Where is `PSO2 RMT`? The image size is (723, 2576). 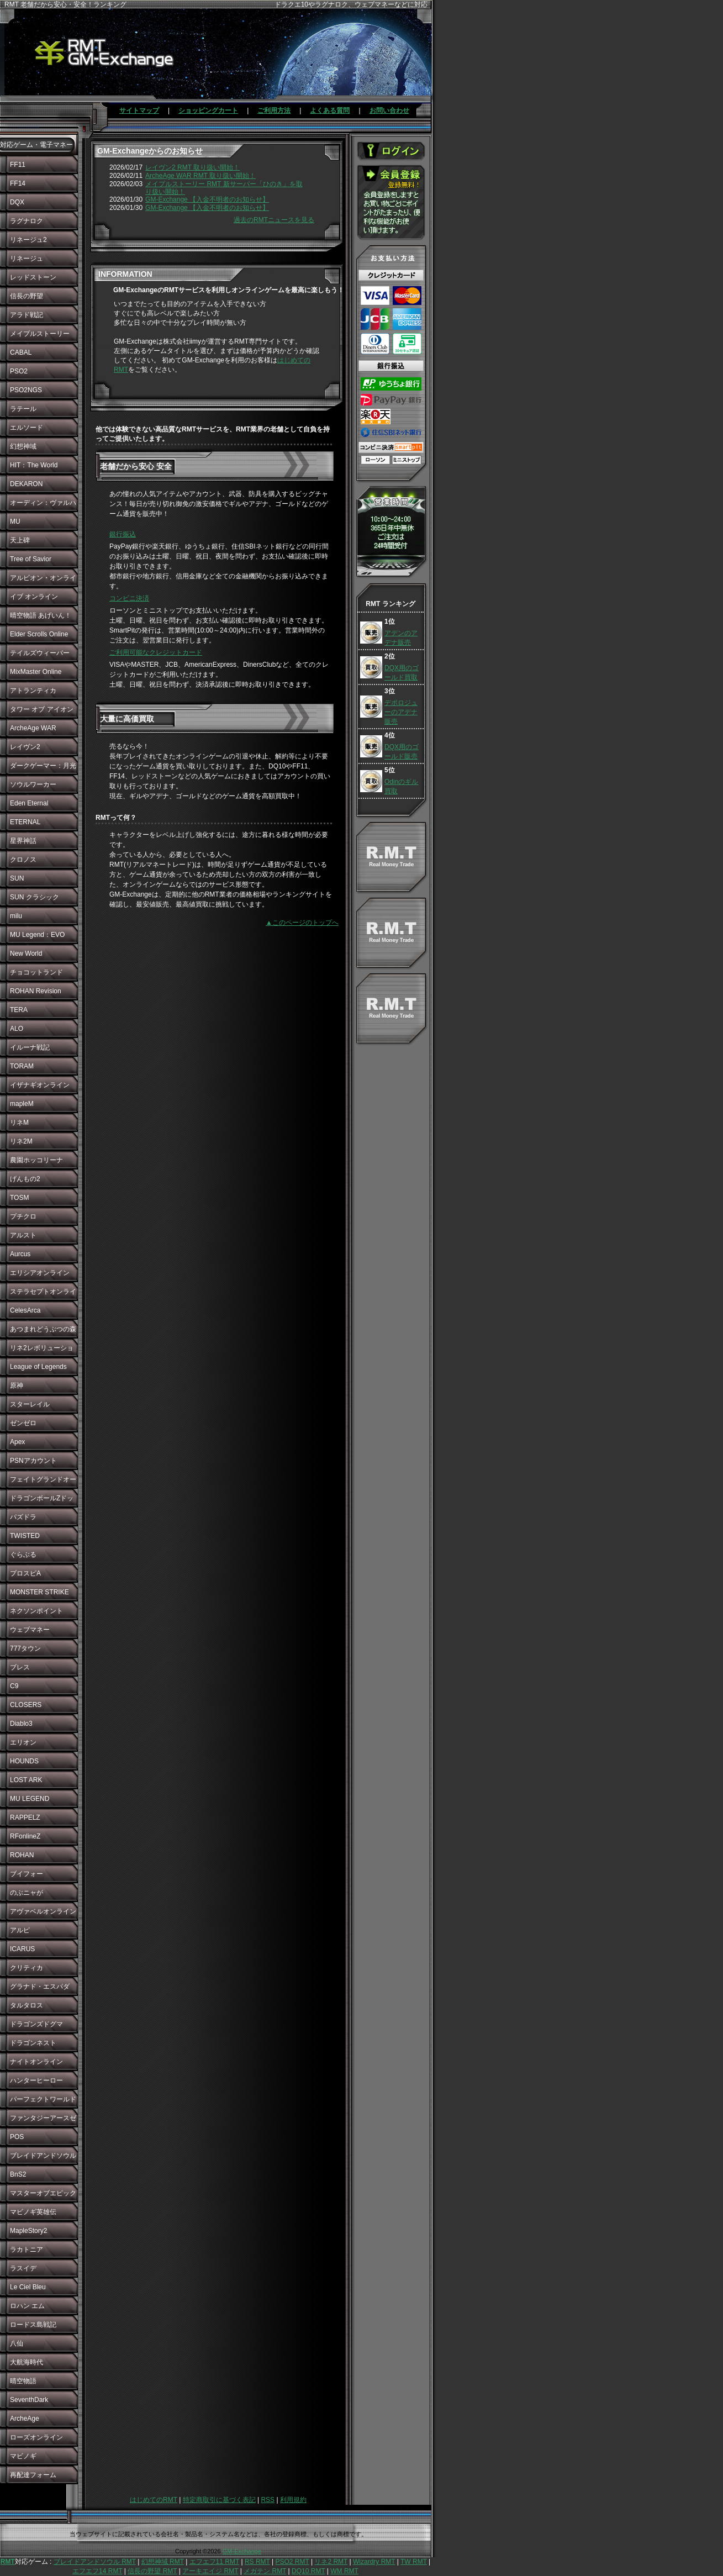
PSO2 RMT is located at coordinates (292, 2562).